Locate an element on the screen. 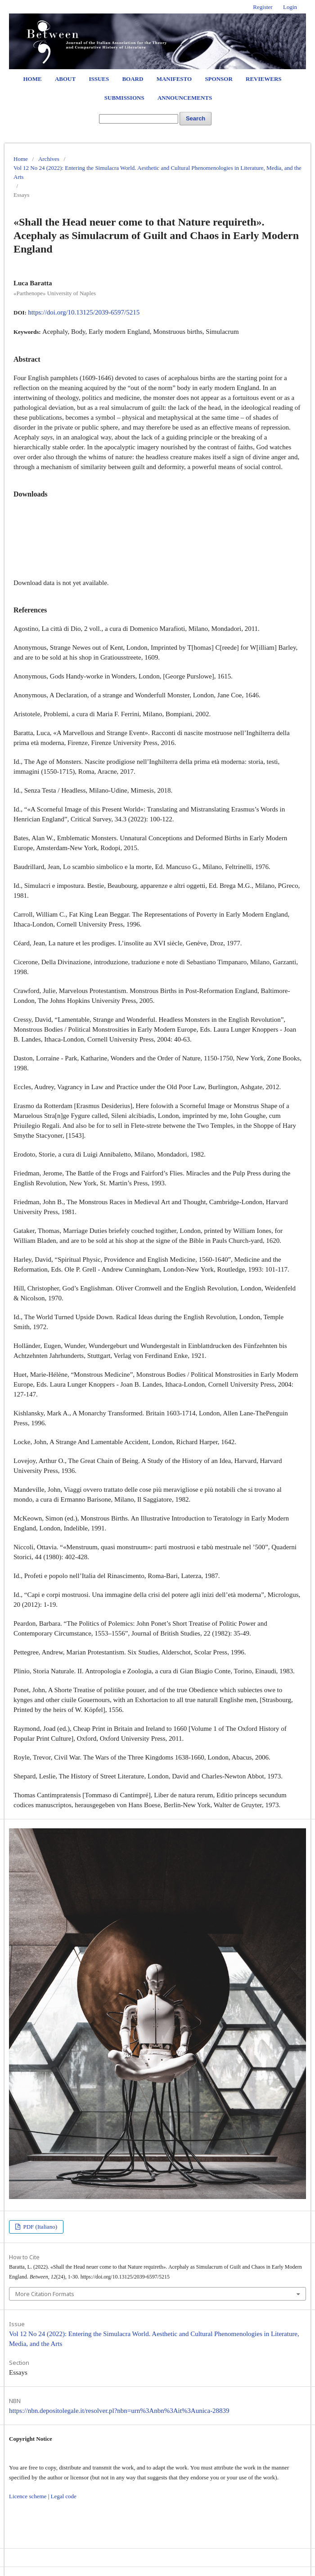 This screenshot has height=2576, width=315. Manifesto is located at coordinates (174, 78).